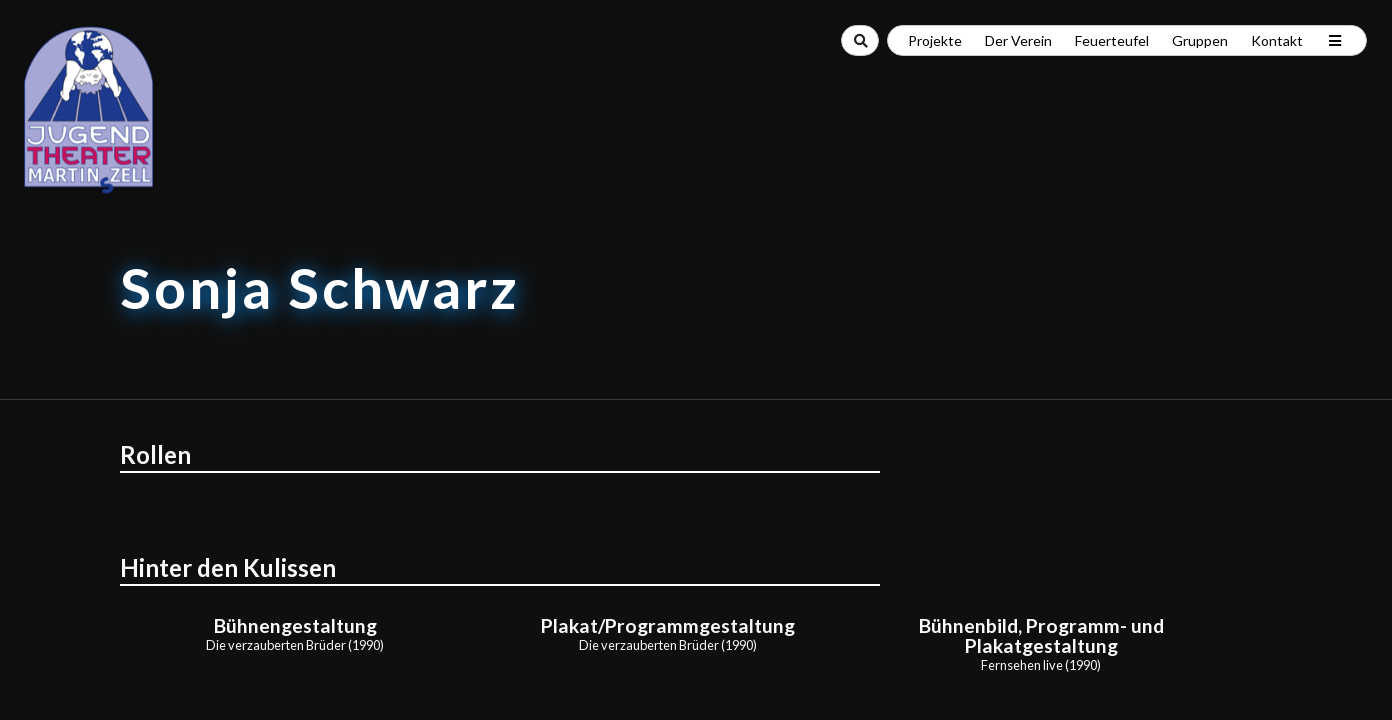 This screenshot has width=1392, height=720. I want to click on Fernsehen live, so click(1022, 665).